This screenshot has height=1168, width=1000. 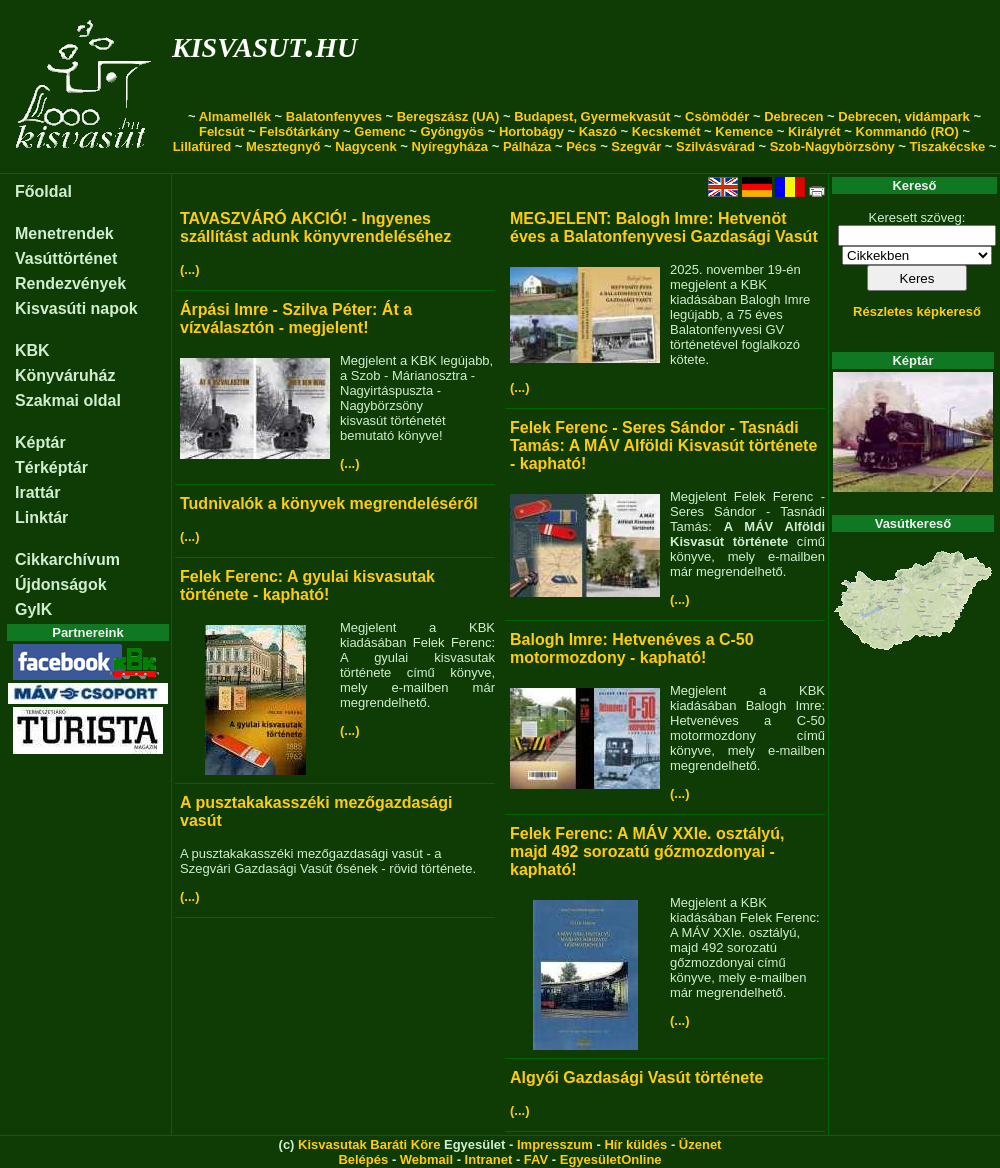 What do you see at coordinates (363, 1159) in the screenshot?
I see `Belépés` at bounding box center [363, 1159].